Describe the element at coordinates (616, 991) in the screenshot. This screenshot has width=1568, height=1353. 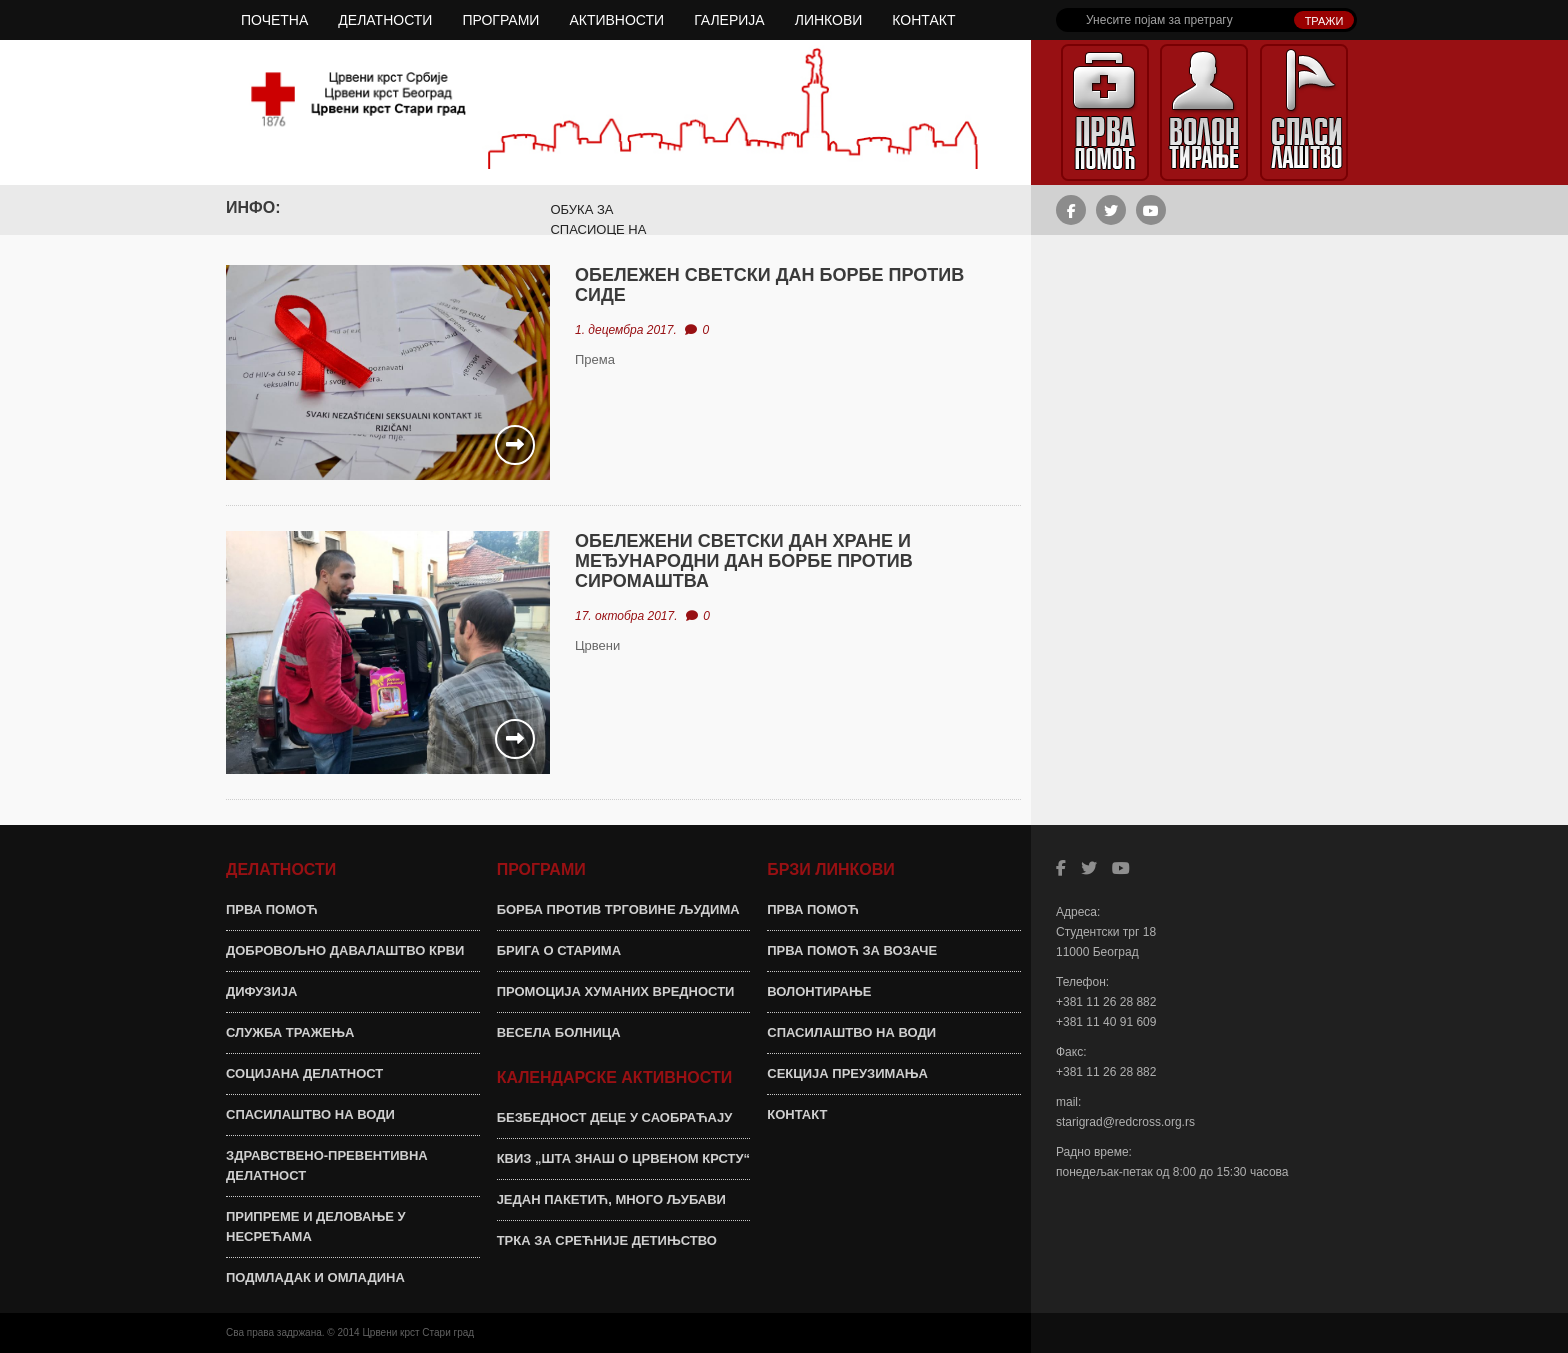
I see `ПРОМОЦИЈА ХУМАНИХ ВРЕДНОСТИ` at that location.